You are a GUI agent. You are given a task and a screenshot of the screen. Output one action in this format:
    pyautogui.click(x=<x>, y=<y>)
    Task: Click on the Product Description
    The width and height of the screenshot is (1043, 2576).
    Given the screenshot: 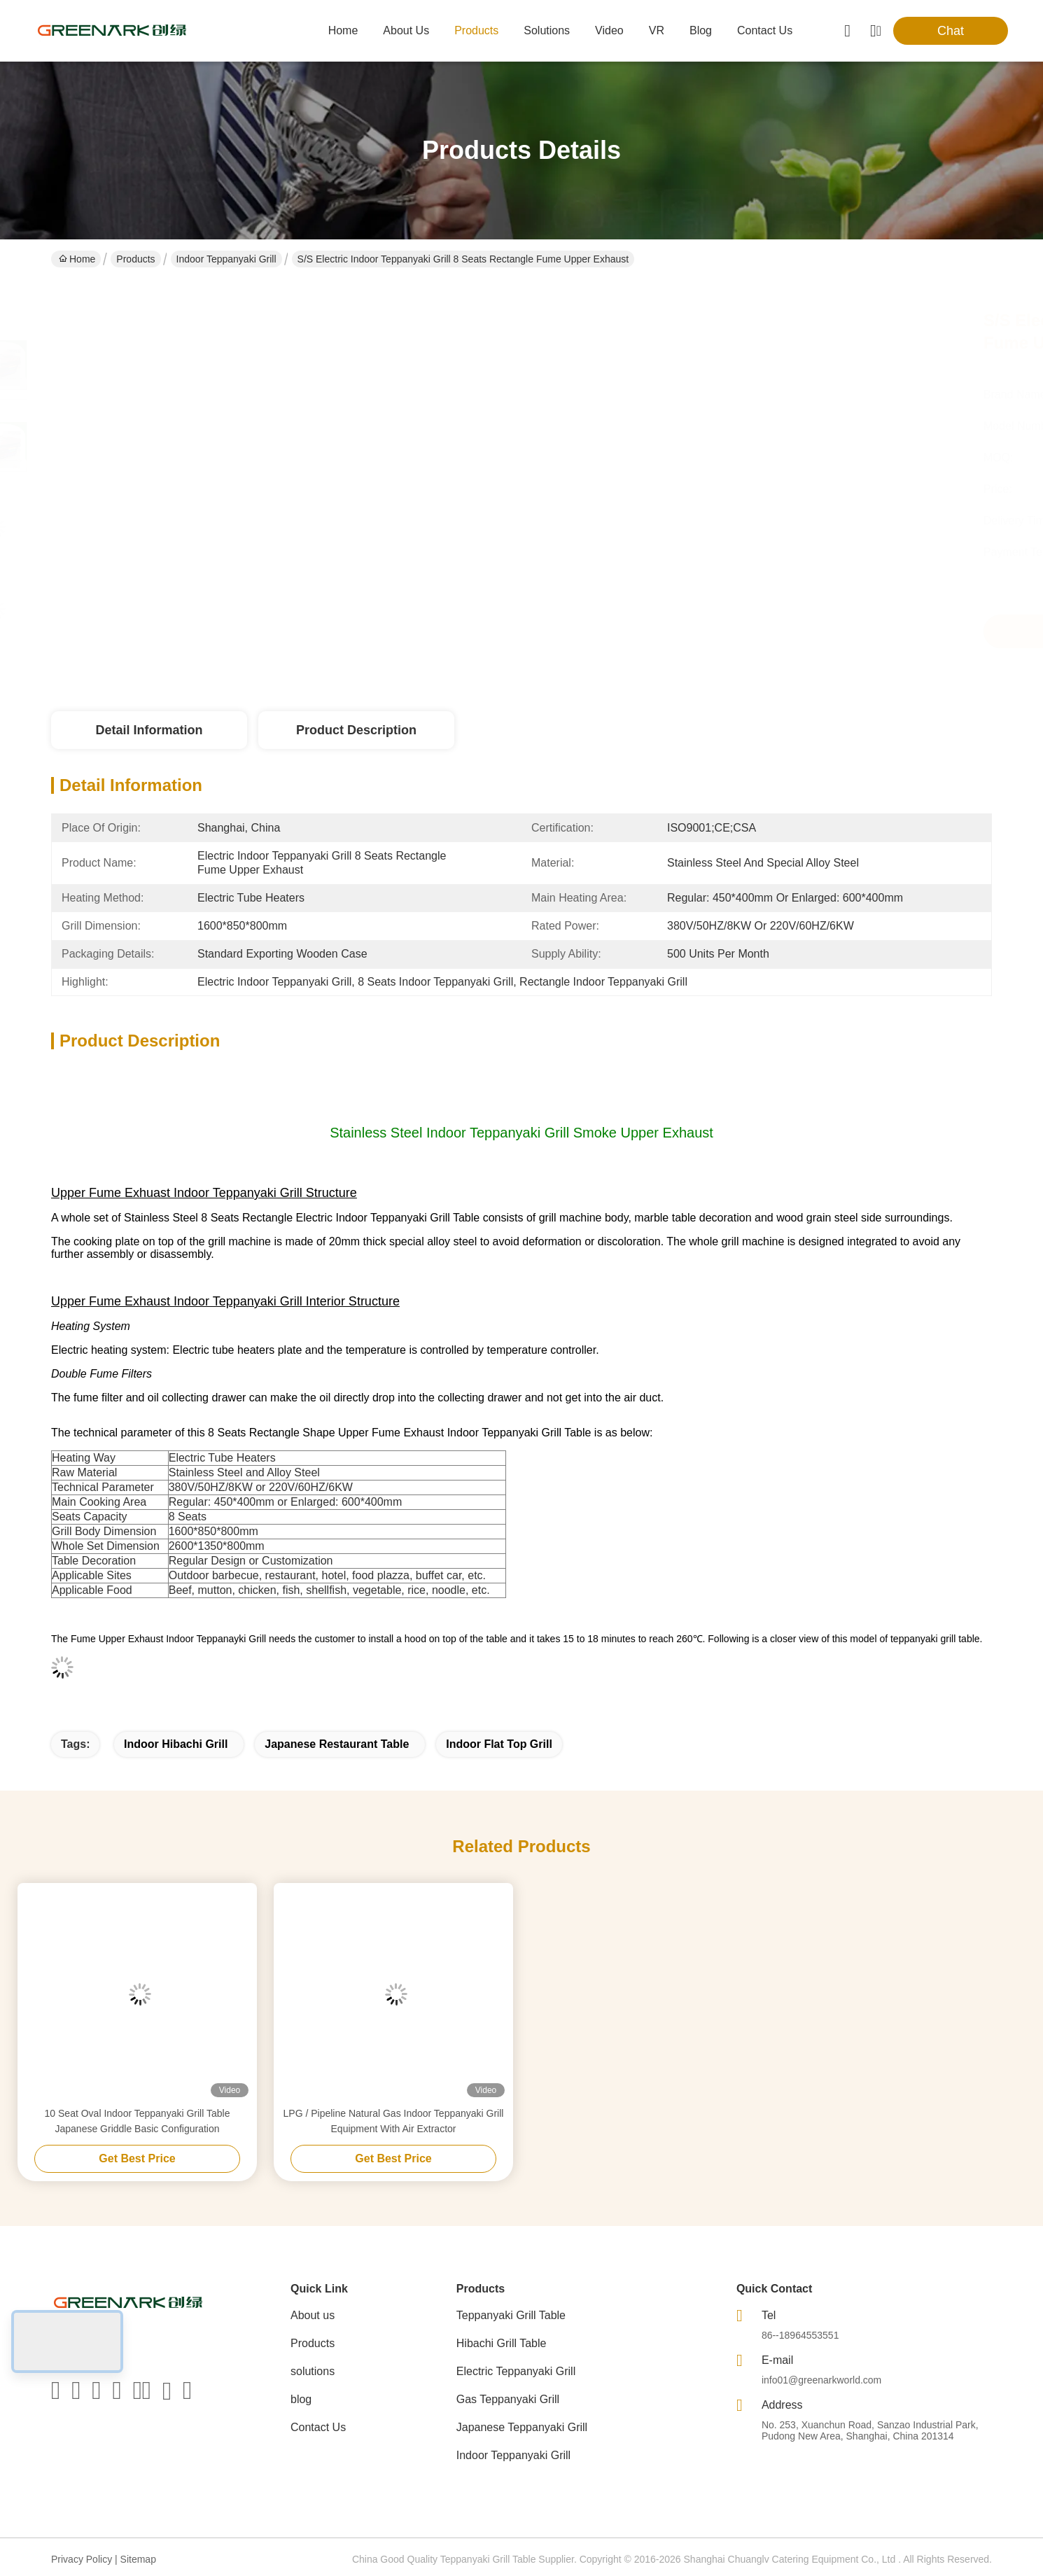 What is the action you would take?
    pyautogui.click(x=356, y=730)
    